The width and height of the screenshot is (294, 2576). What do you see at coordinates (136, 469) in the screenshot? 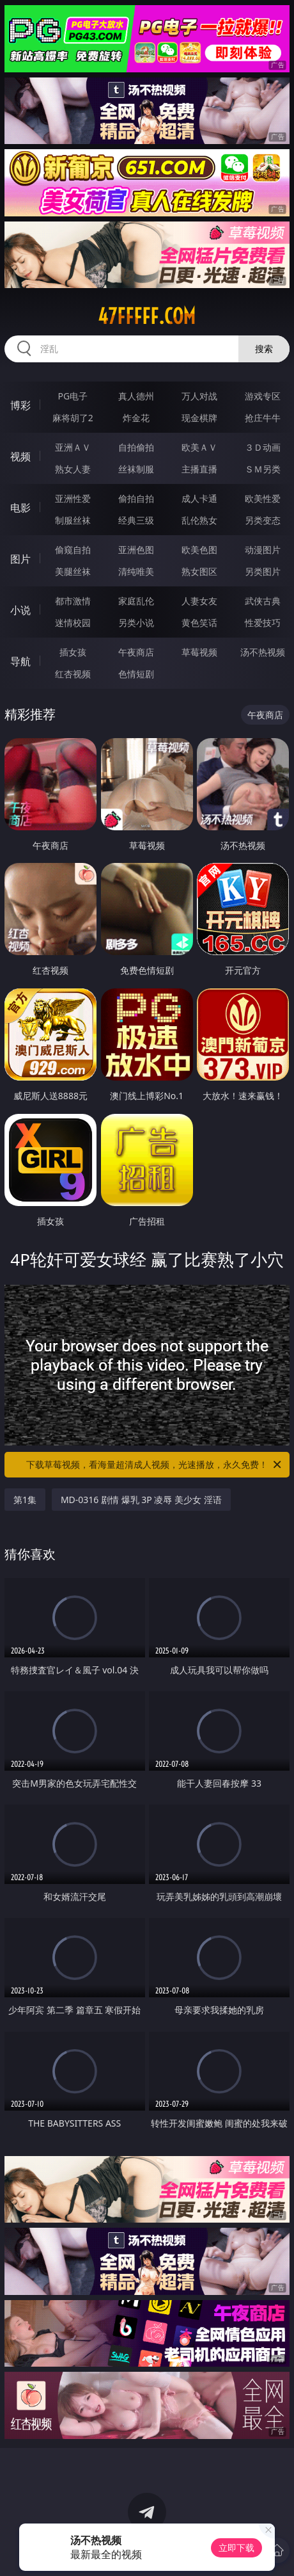
I see `丝袜制服` at bounding box center [136, 469].